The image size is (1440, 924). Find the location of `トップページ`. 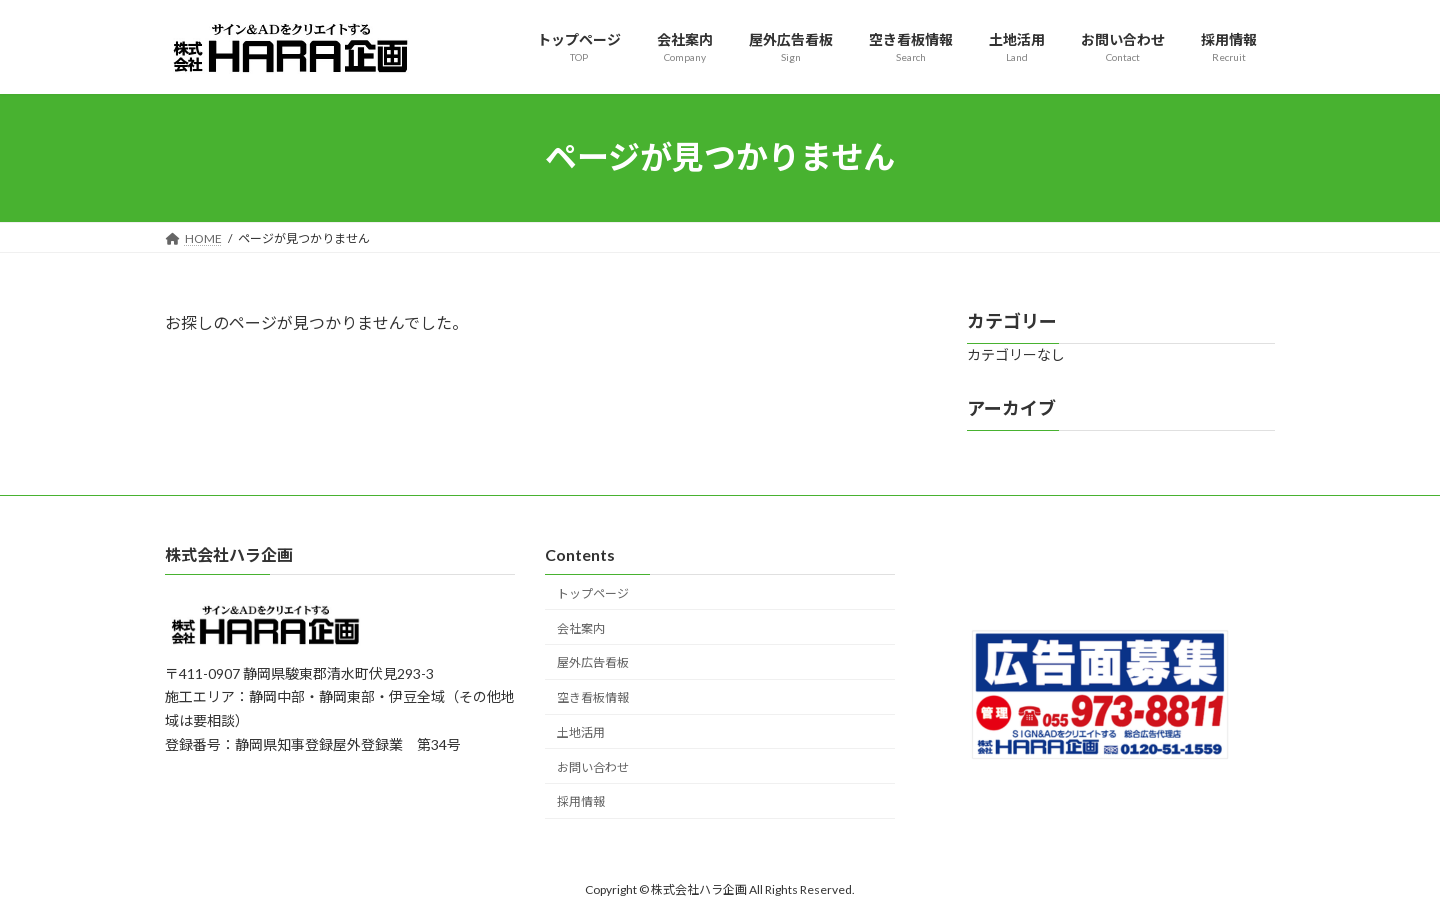

トップページ is located at coordinates (593, 593).